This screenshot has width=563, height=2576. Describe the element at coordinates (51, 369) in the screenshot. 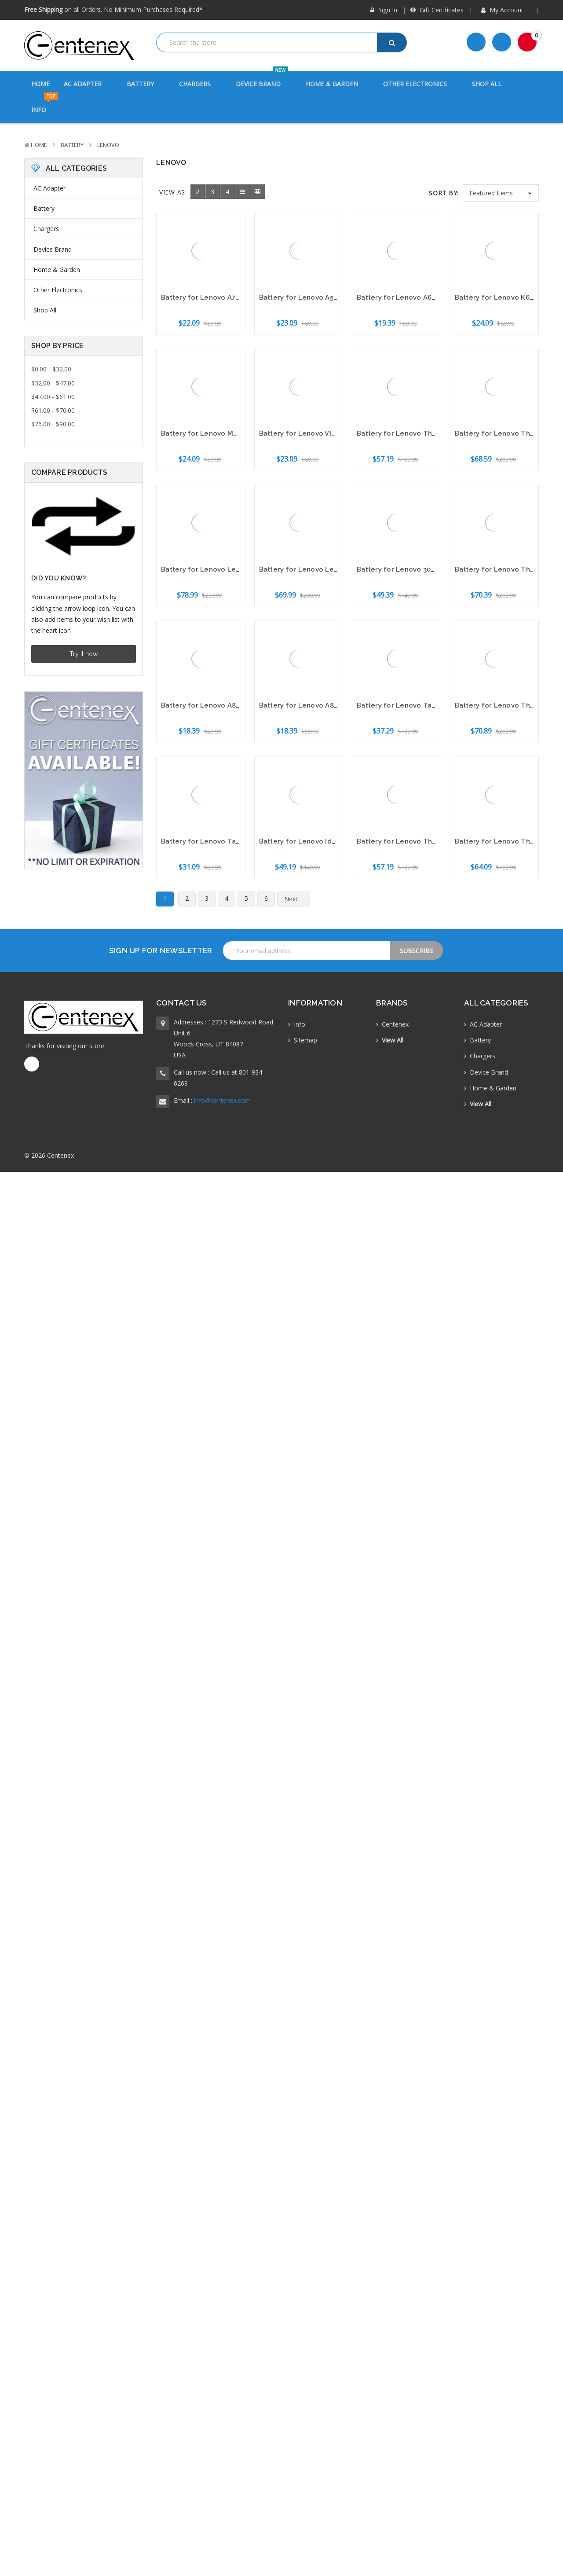

I see `$0.00 - $32.00` at that location.